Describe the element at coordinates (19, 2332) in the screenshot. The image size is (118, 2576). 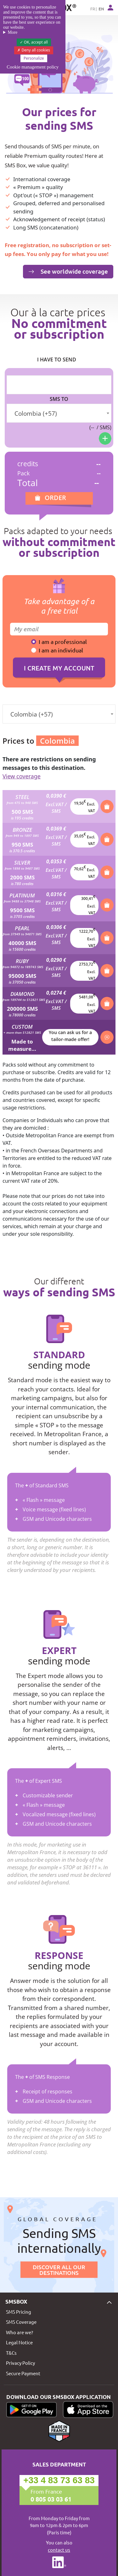
I see `Who are we?` at that location.